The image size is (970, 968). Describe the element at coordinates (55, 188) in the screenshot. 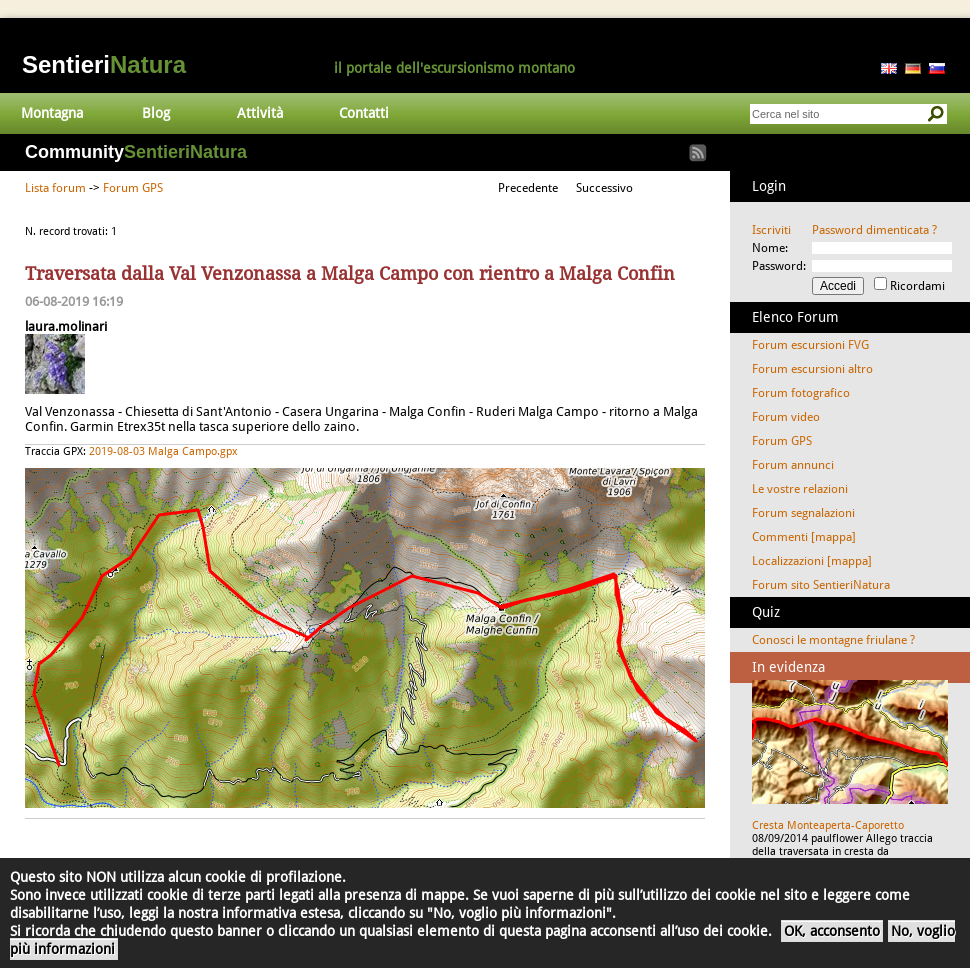

I see `Lista forum` at that location.